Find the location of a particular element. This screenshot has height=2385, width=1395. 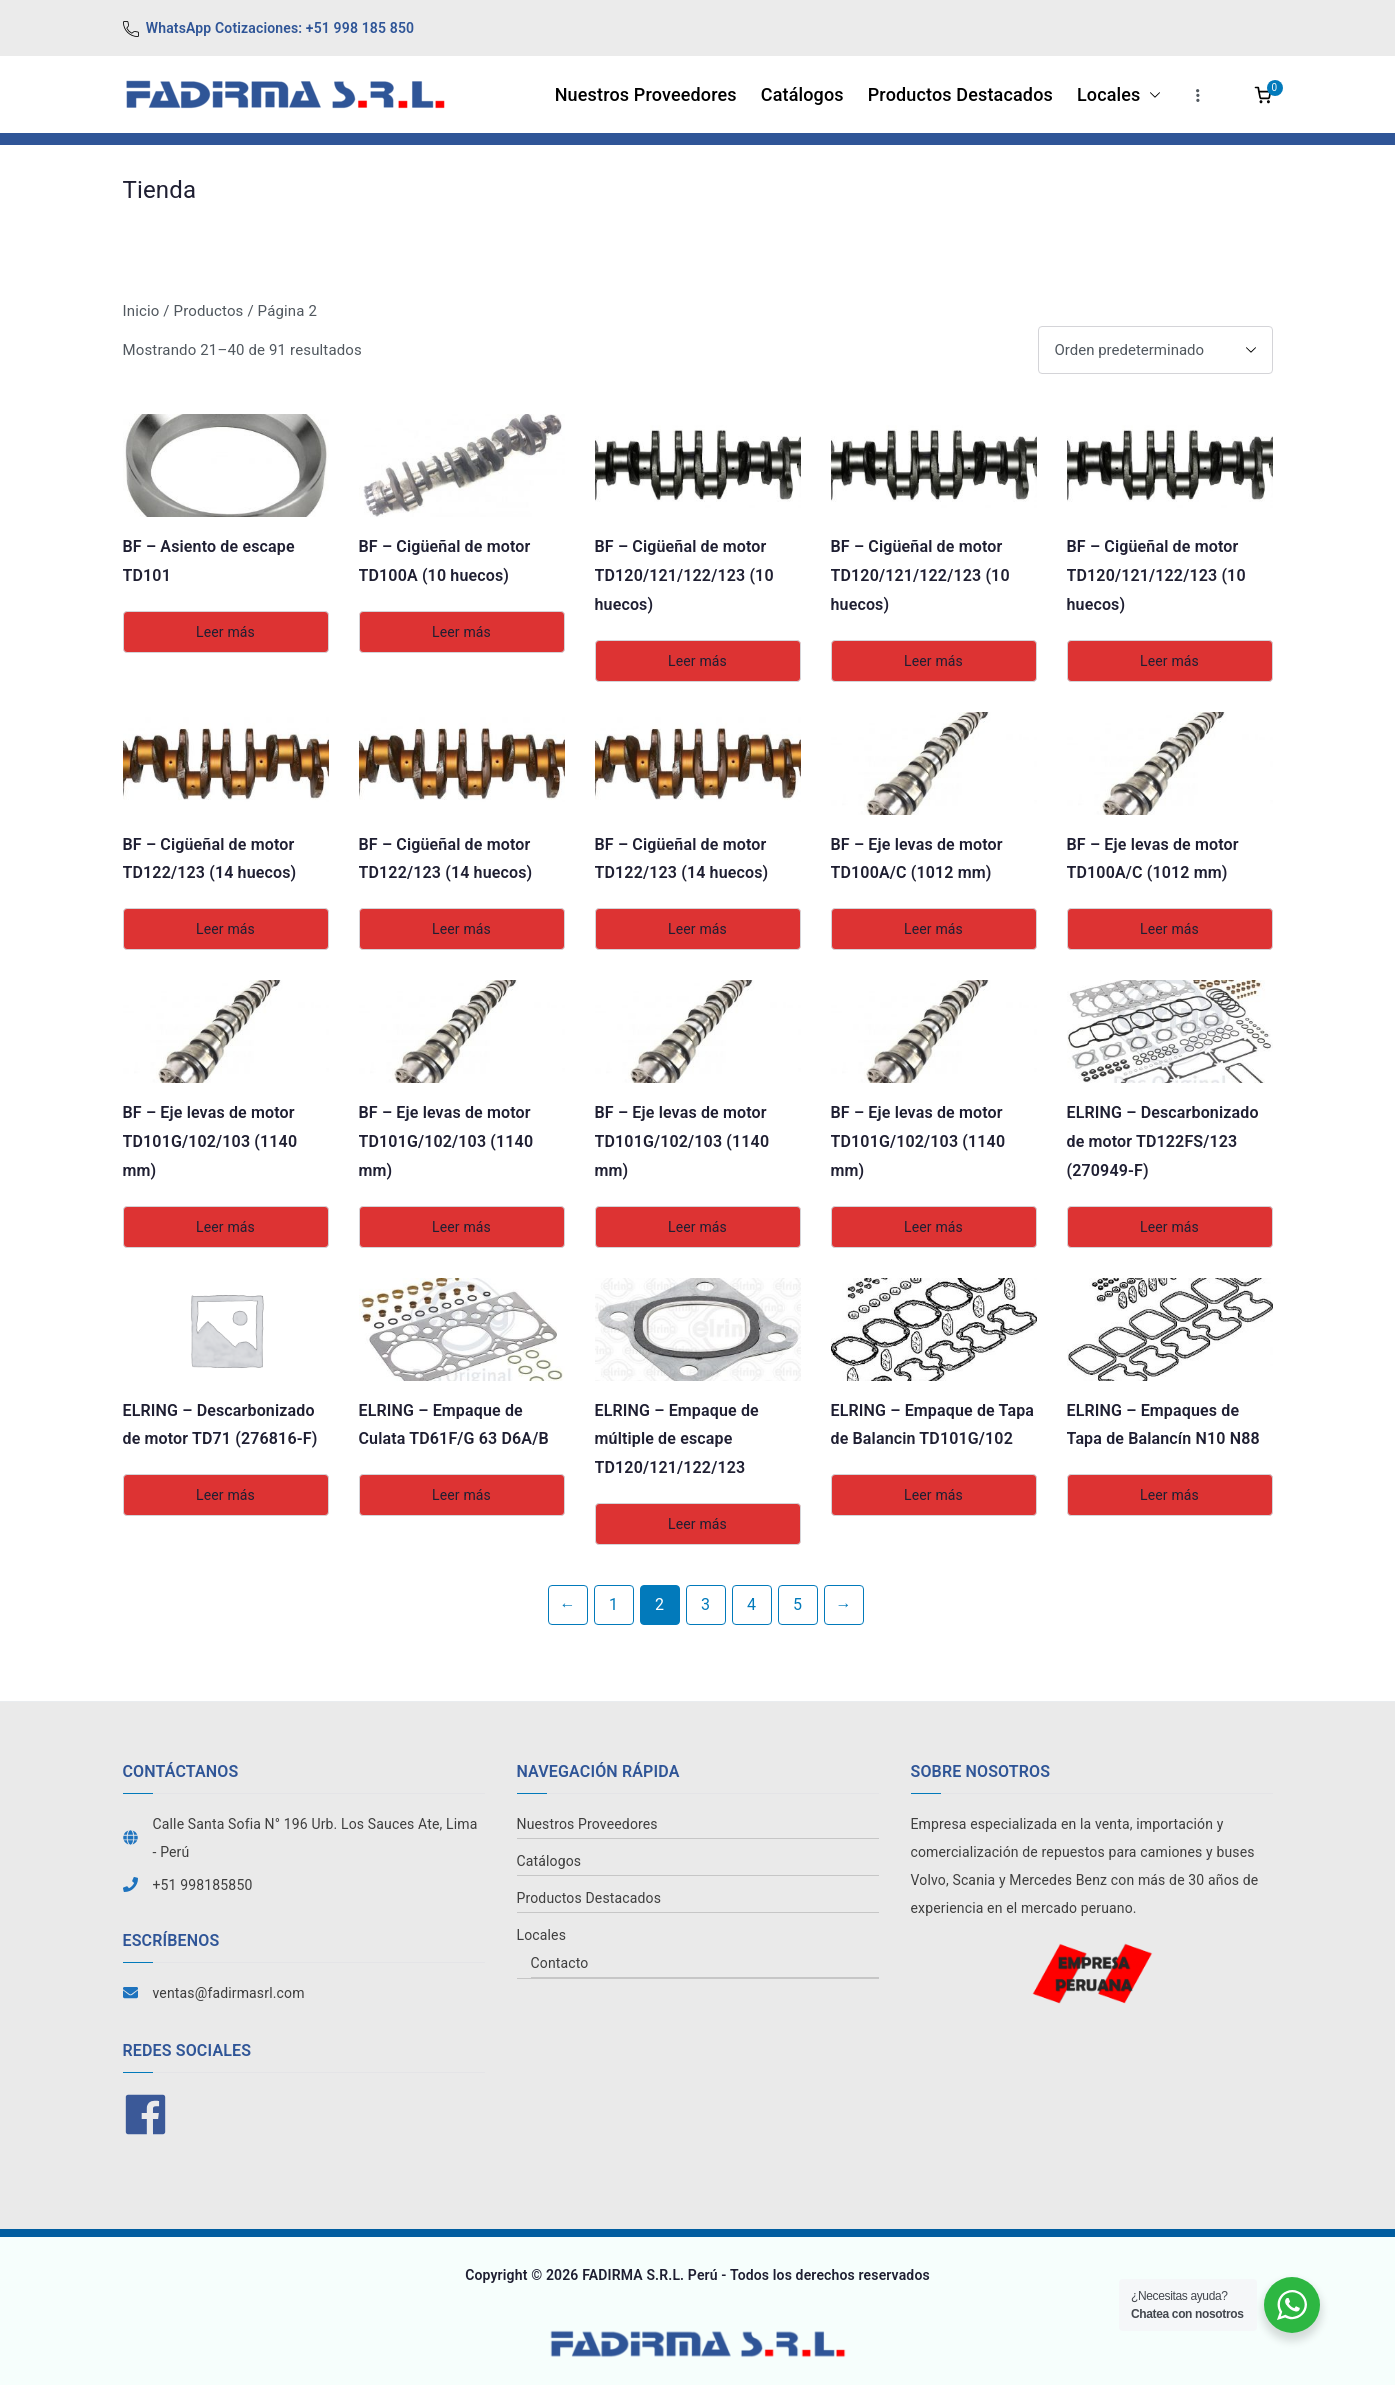

[Pedido de la tienda] is located at coordinates (1155, 350).